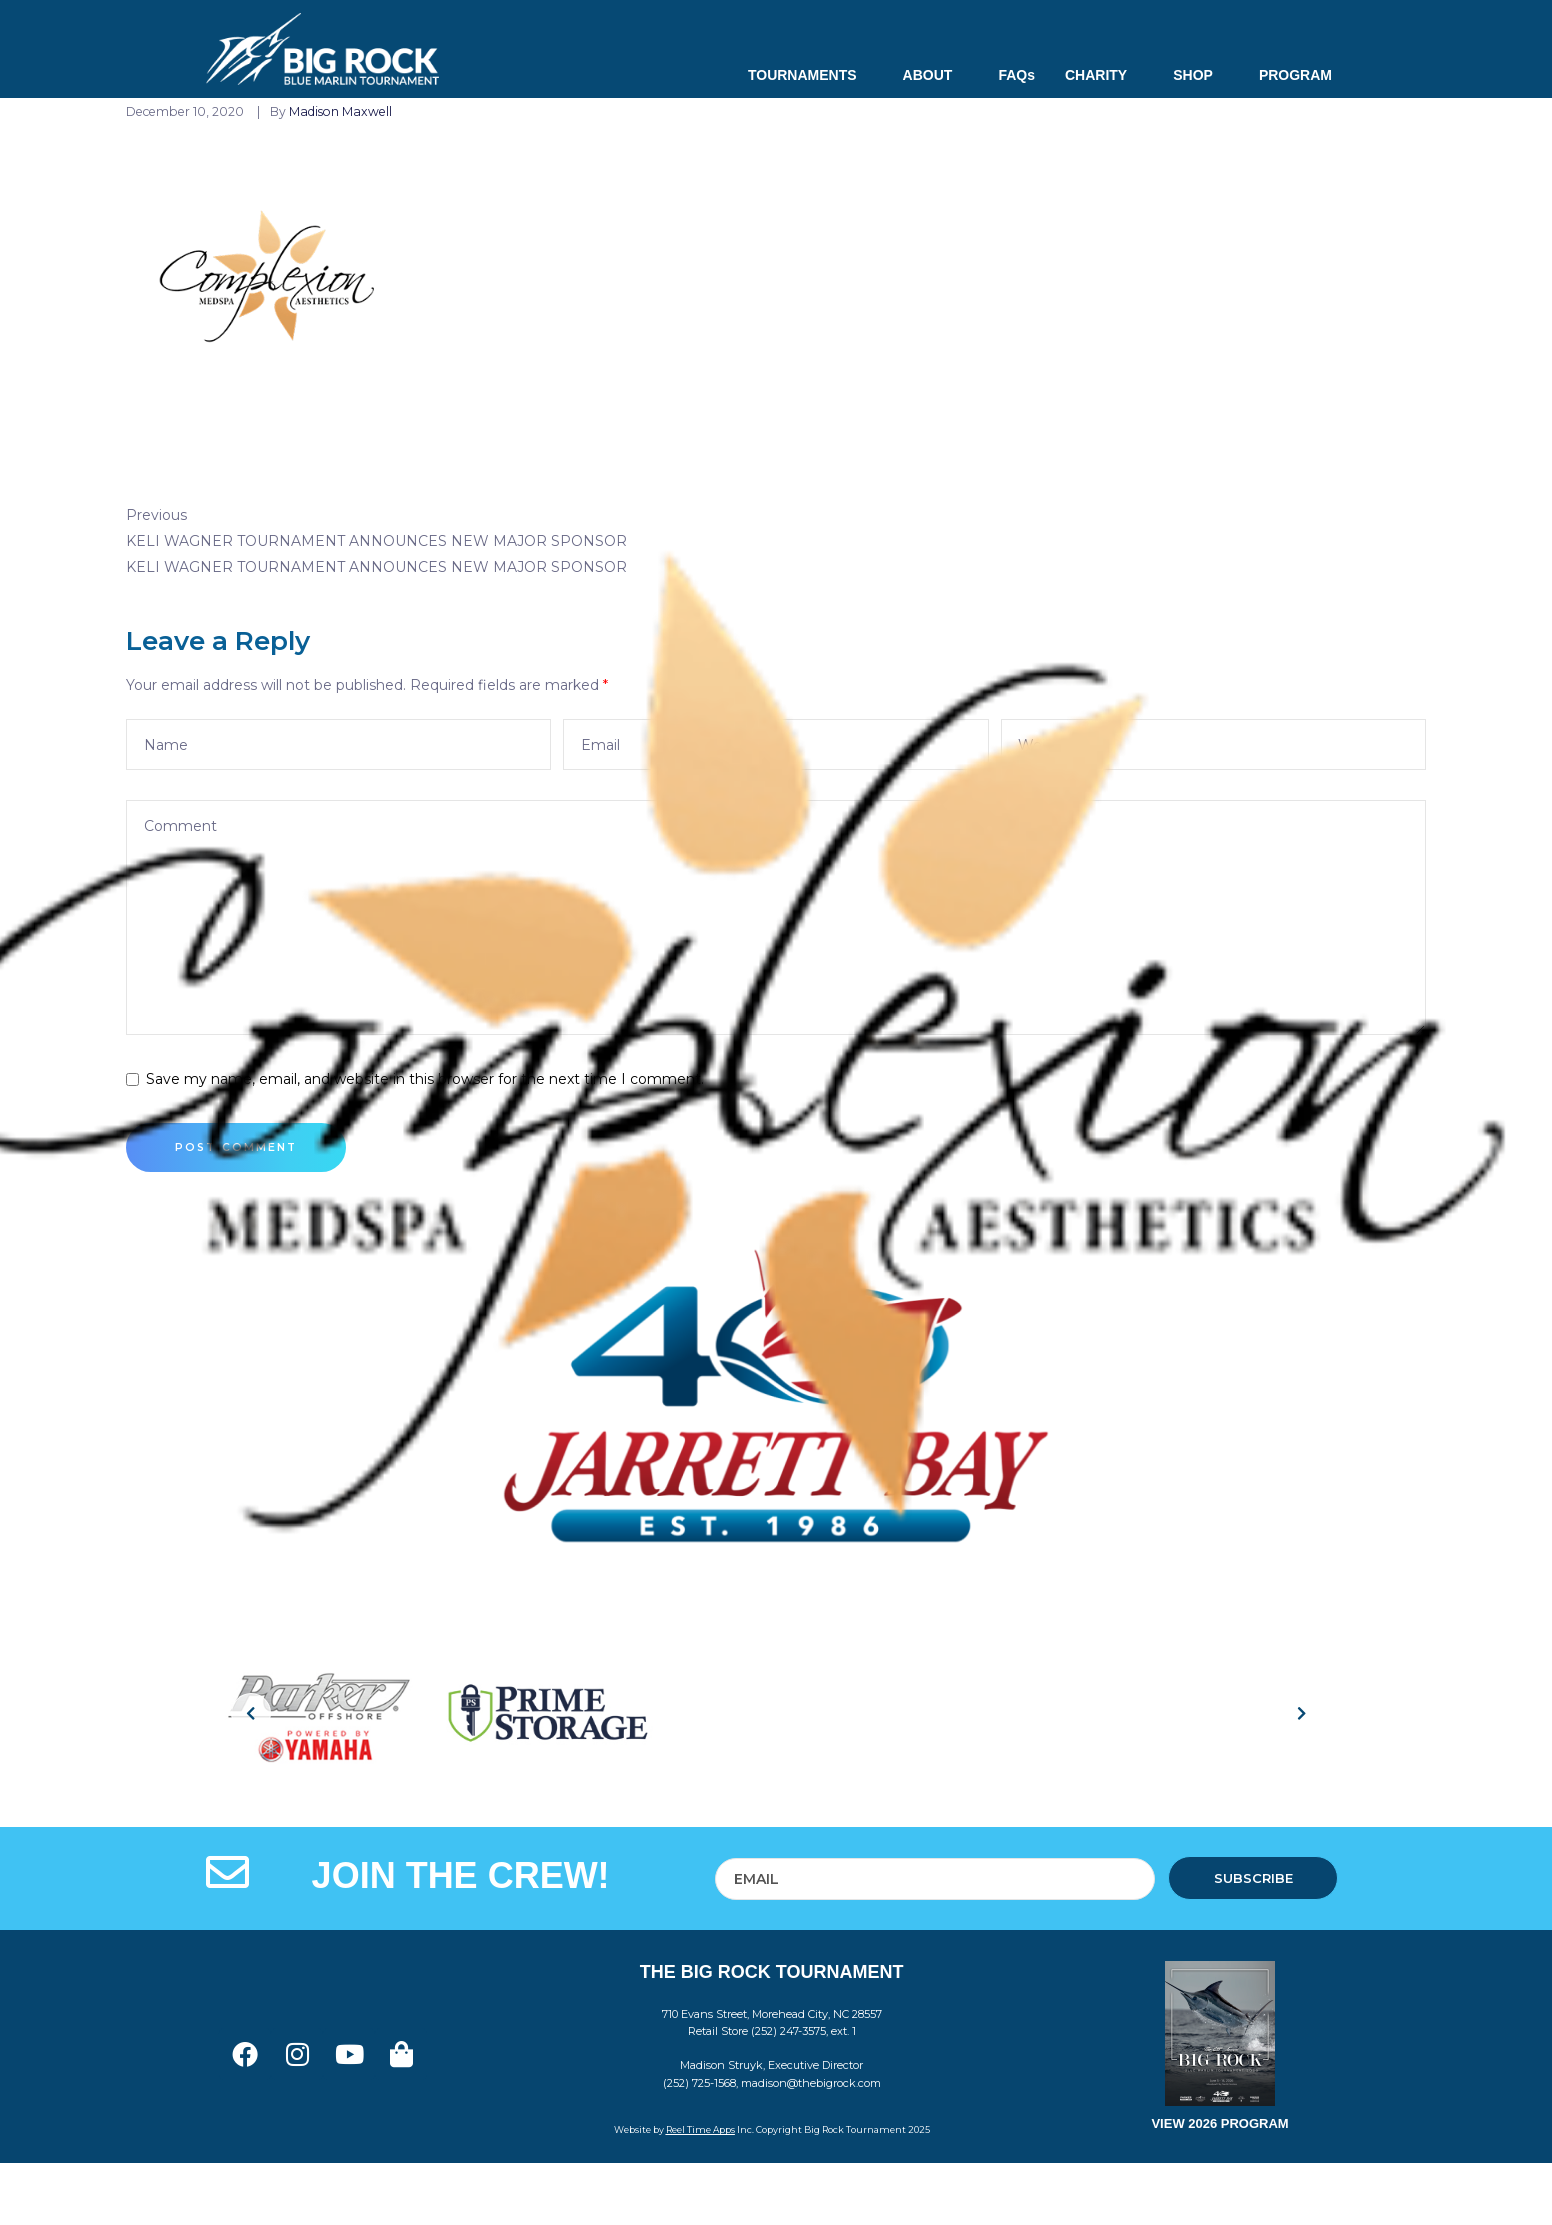 This screenshot has width=1552, height=2225. What do you see at coordinates (1295, 75) in the screenshot?
I see `PROGRAM` at bounding box center [1295, 75].